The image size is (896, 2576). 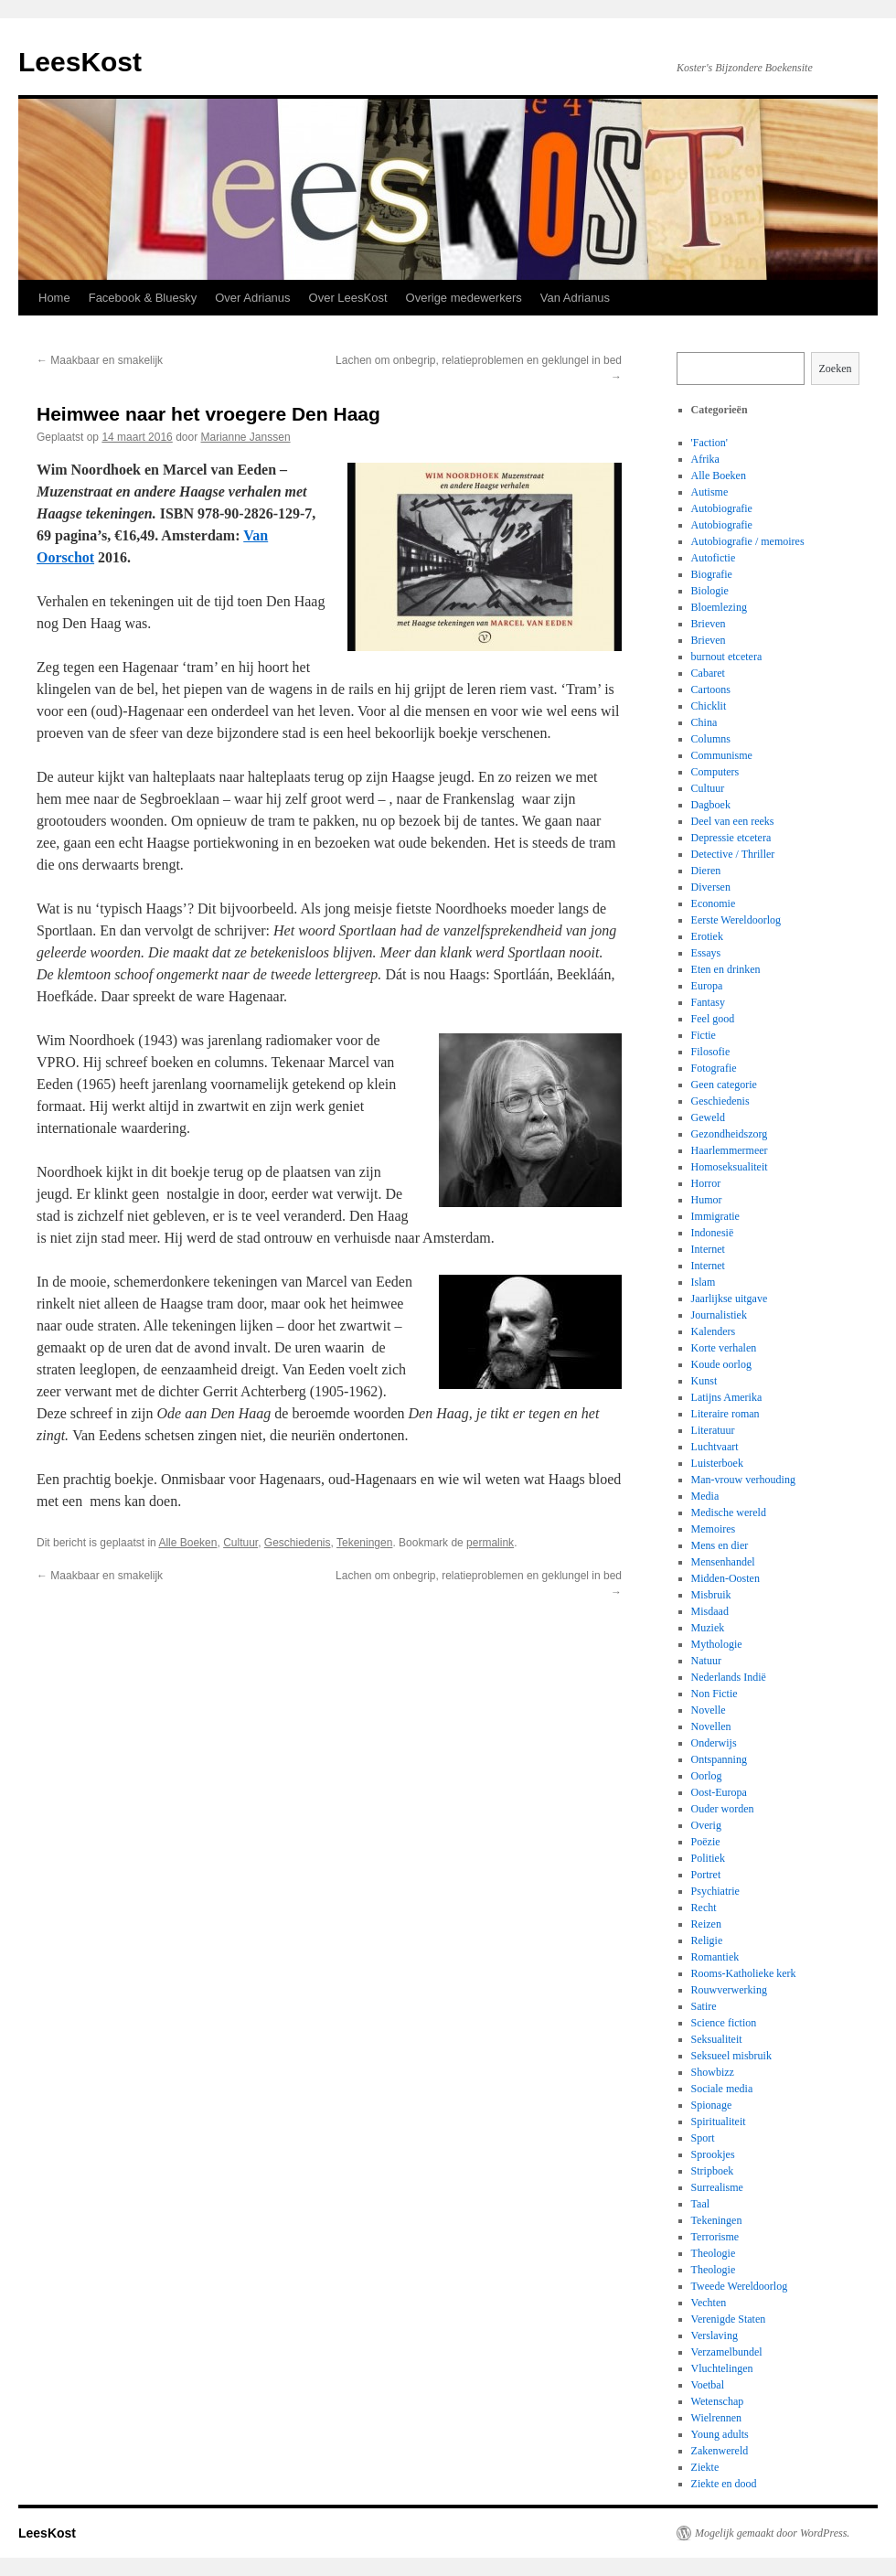 I want to click on Biografie, so click(x=711, y=574).